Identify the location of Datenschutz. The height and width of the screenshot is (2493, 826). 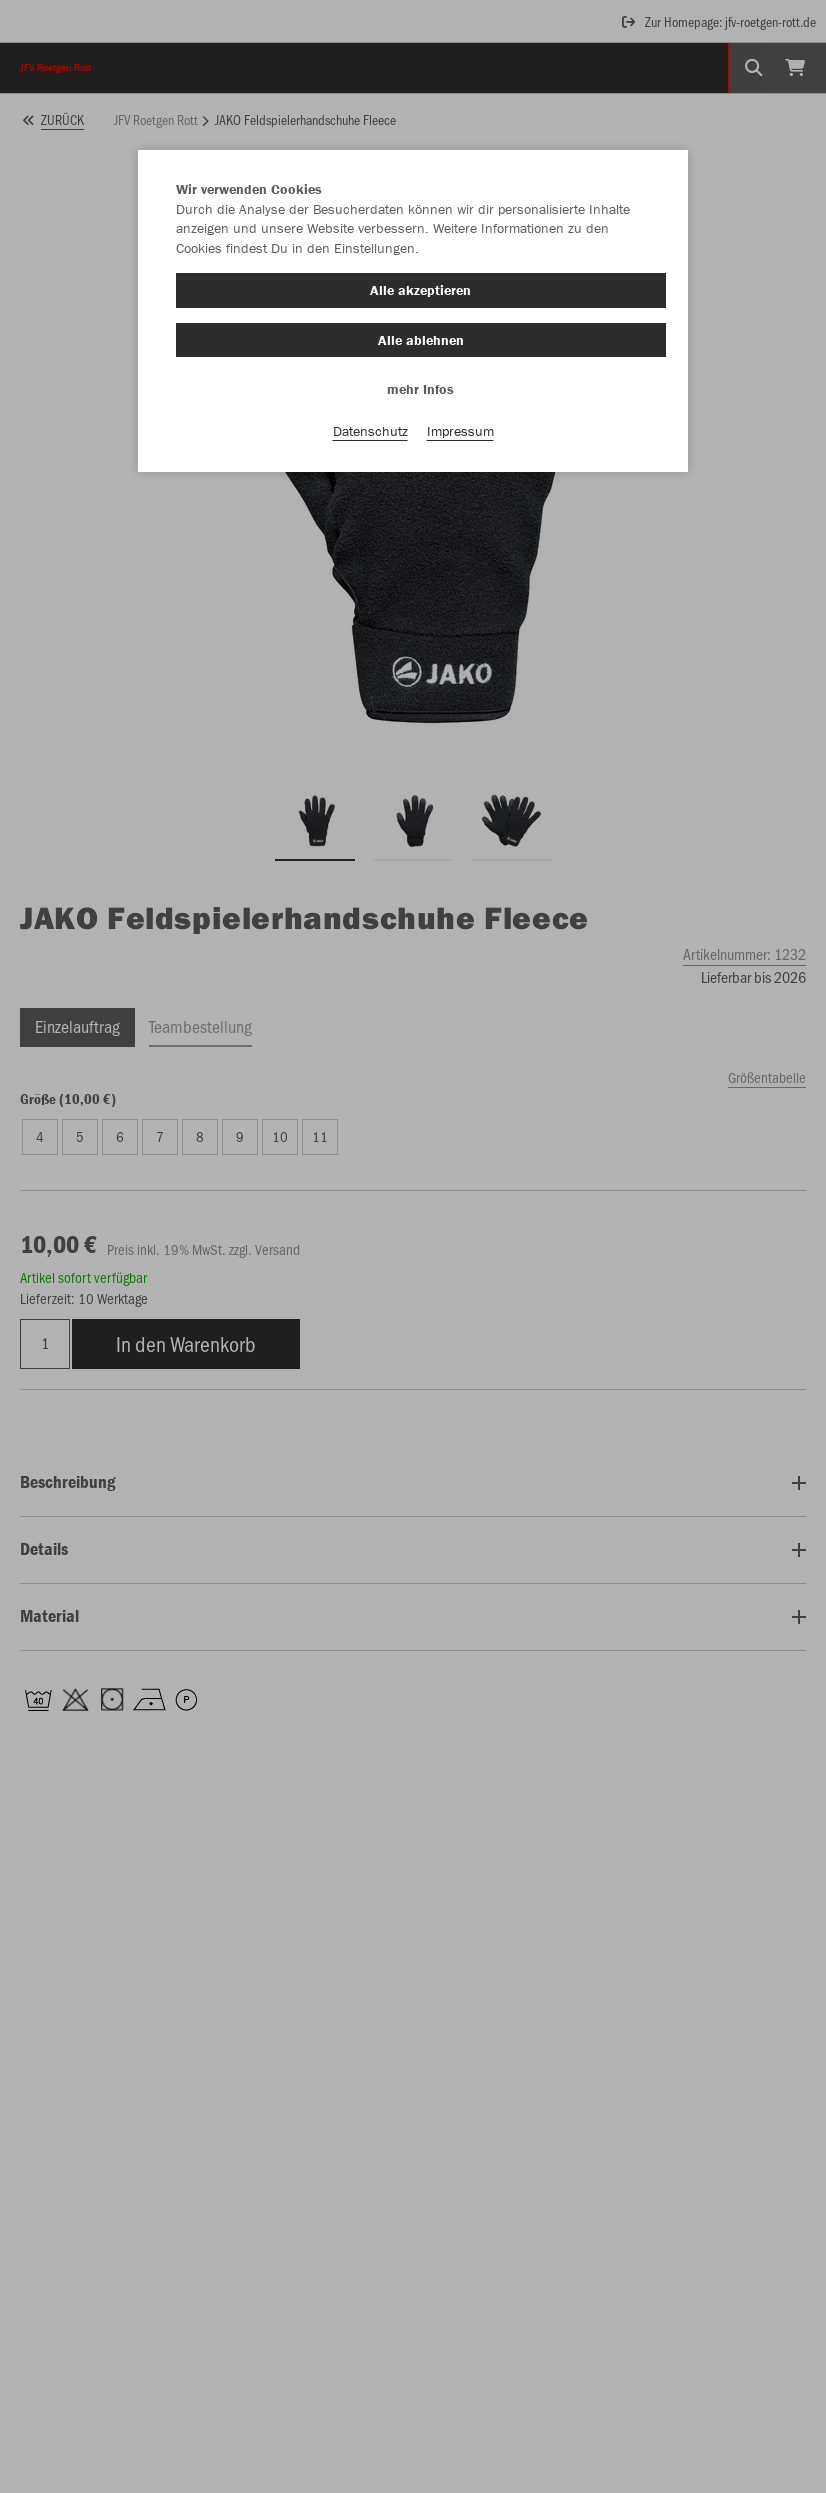
(370, 431).